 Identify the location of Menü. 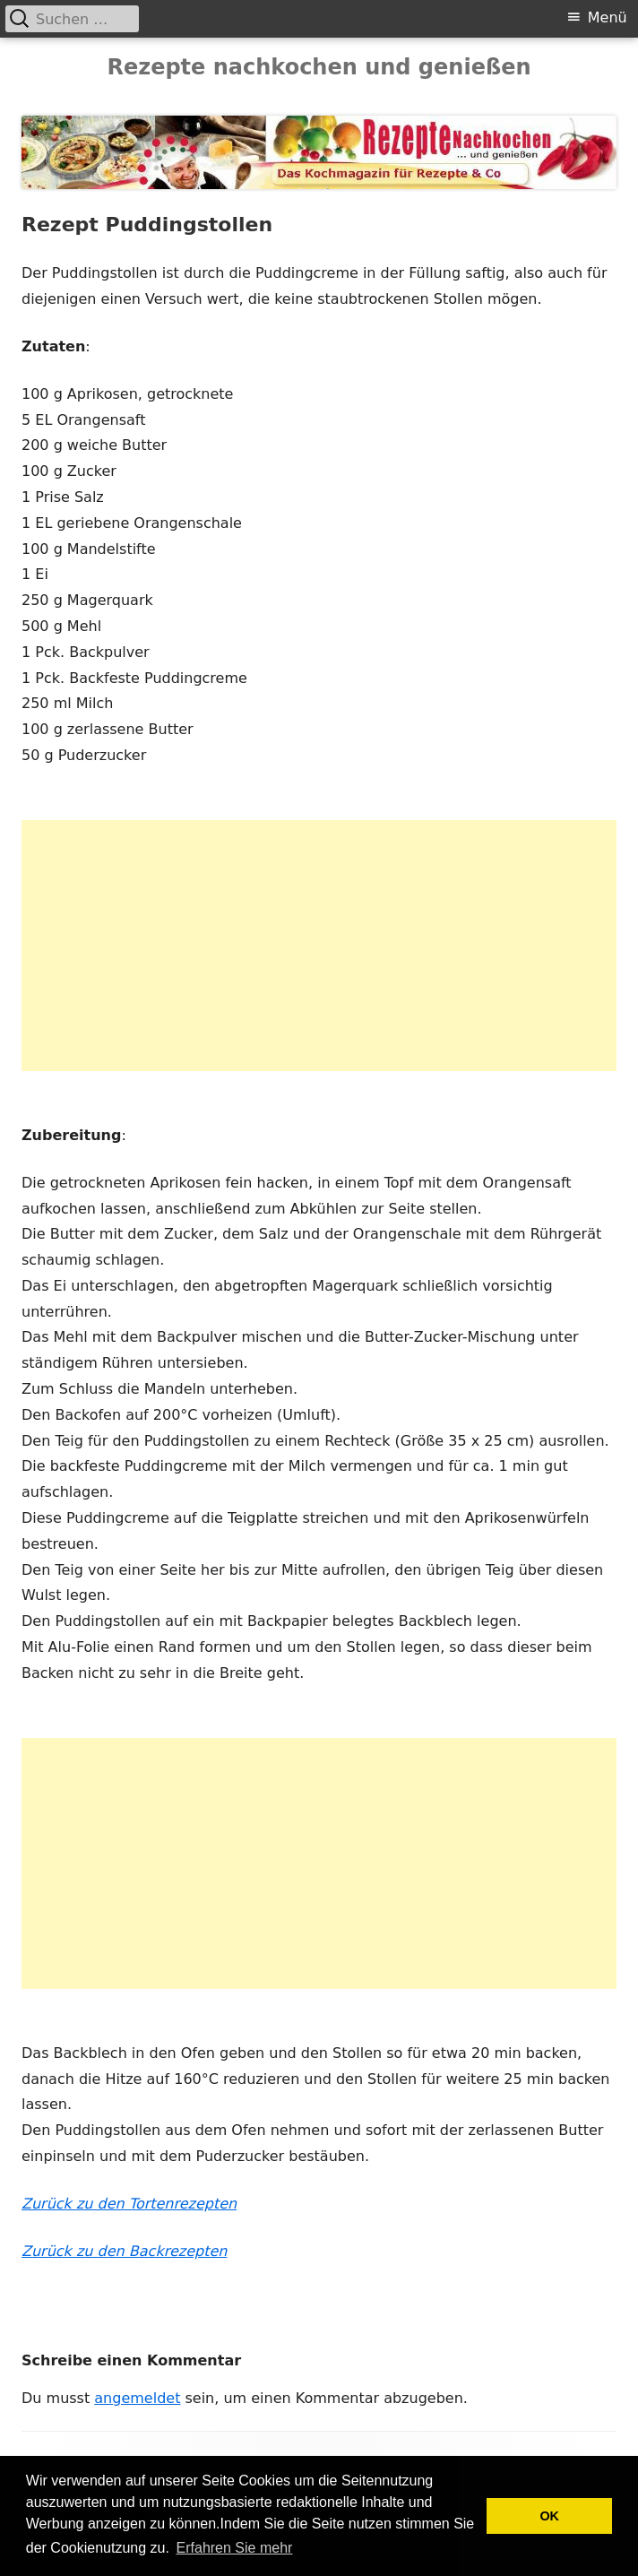
(607, 17).